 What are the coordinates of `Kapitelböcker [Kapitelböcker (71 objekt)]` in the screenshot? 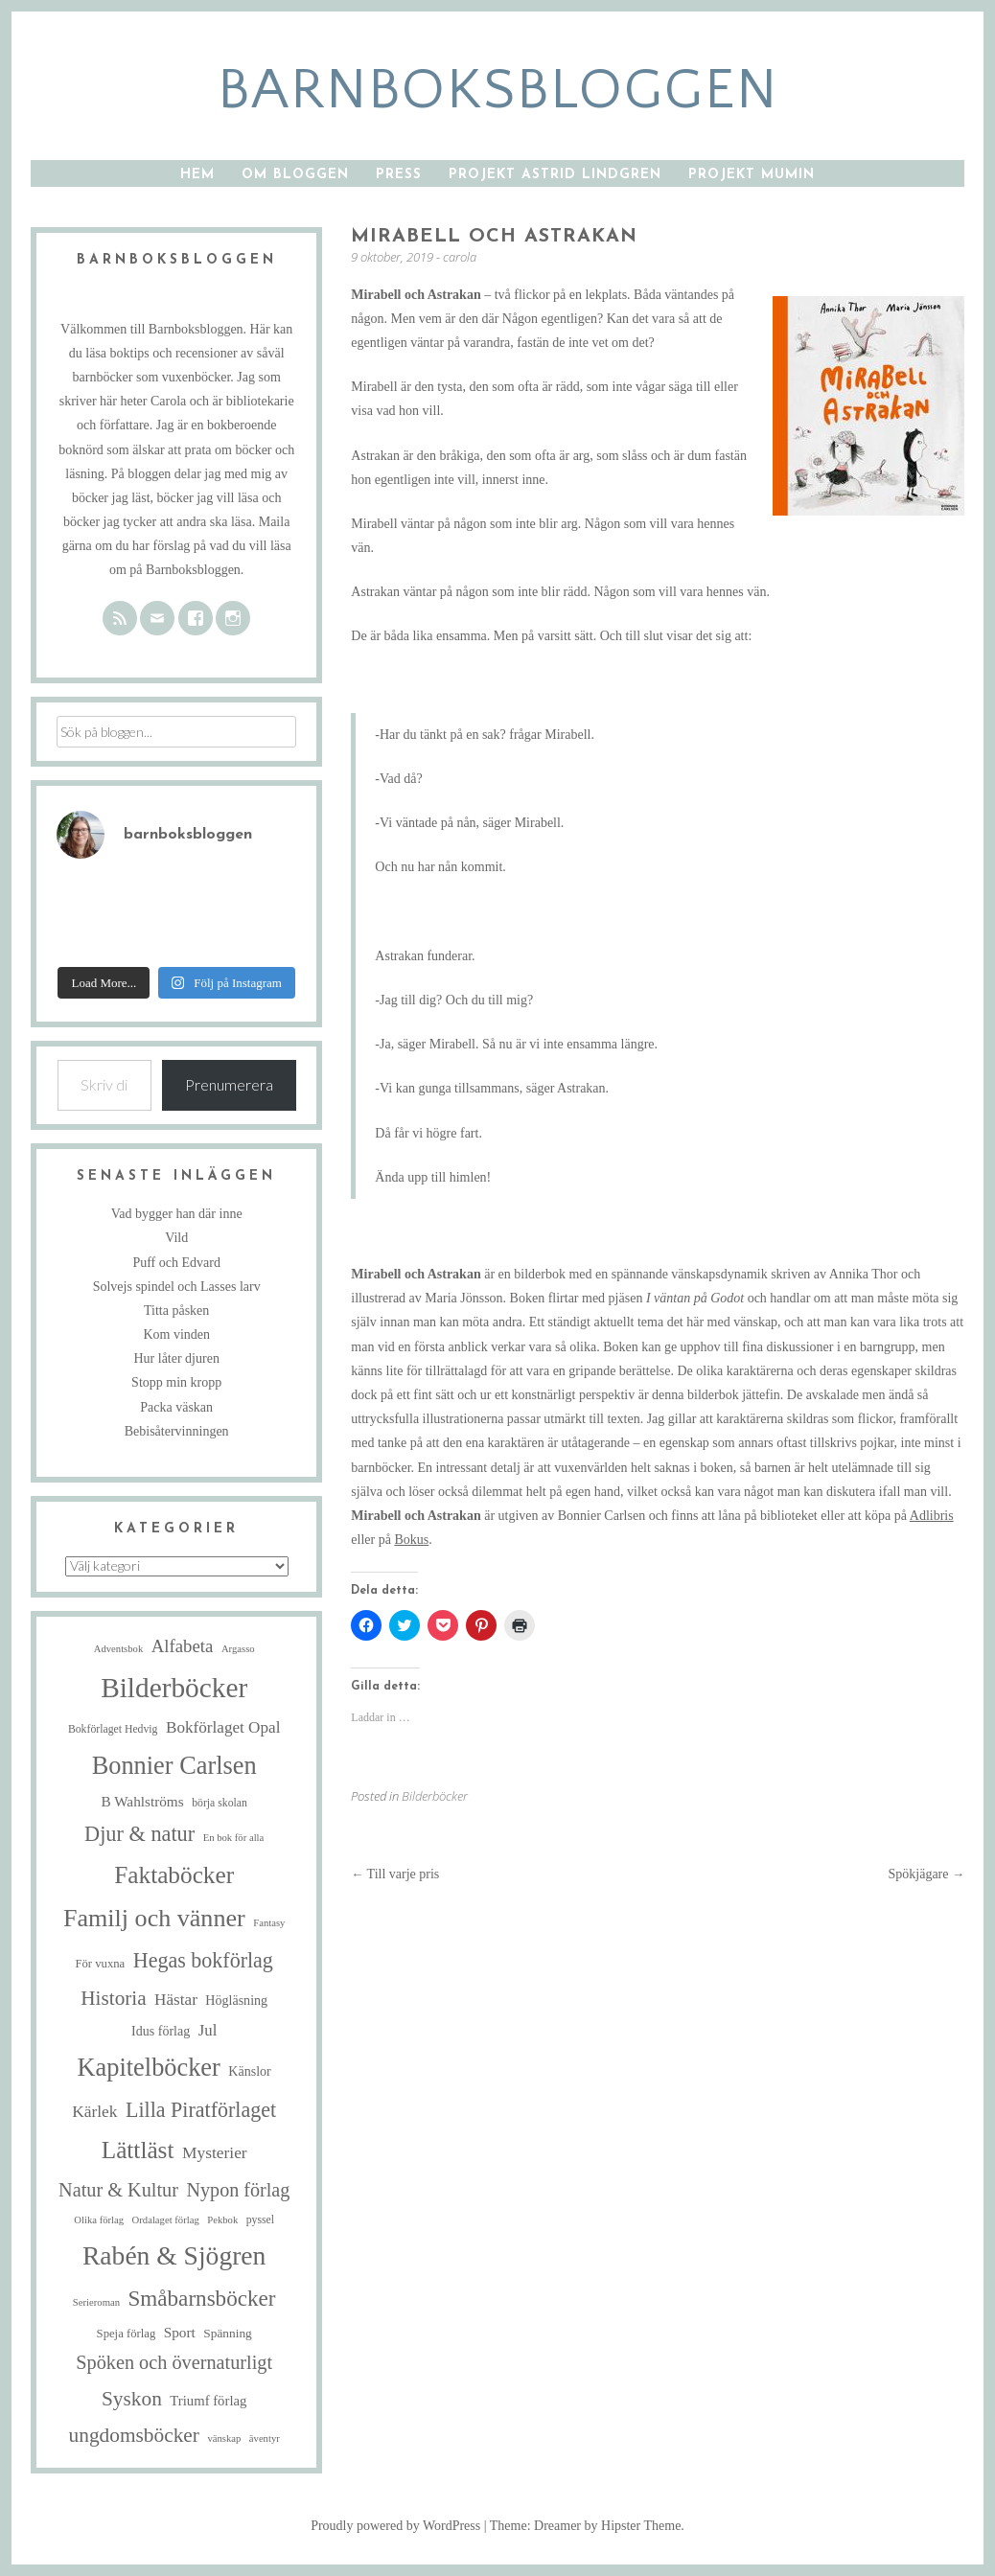 It's located at (149, 2068).